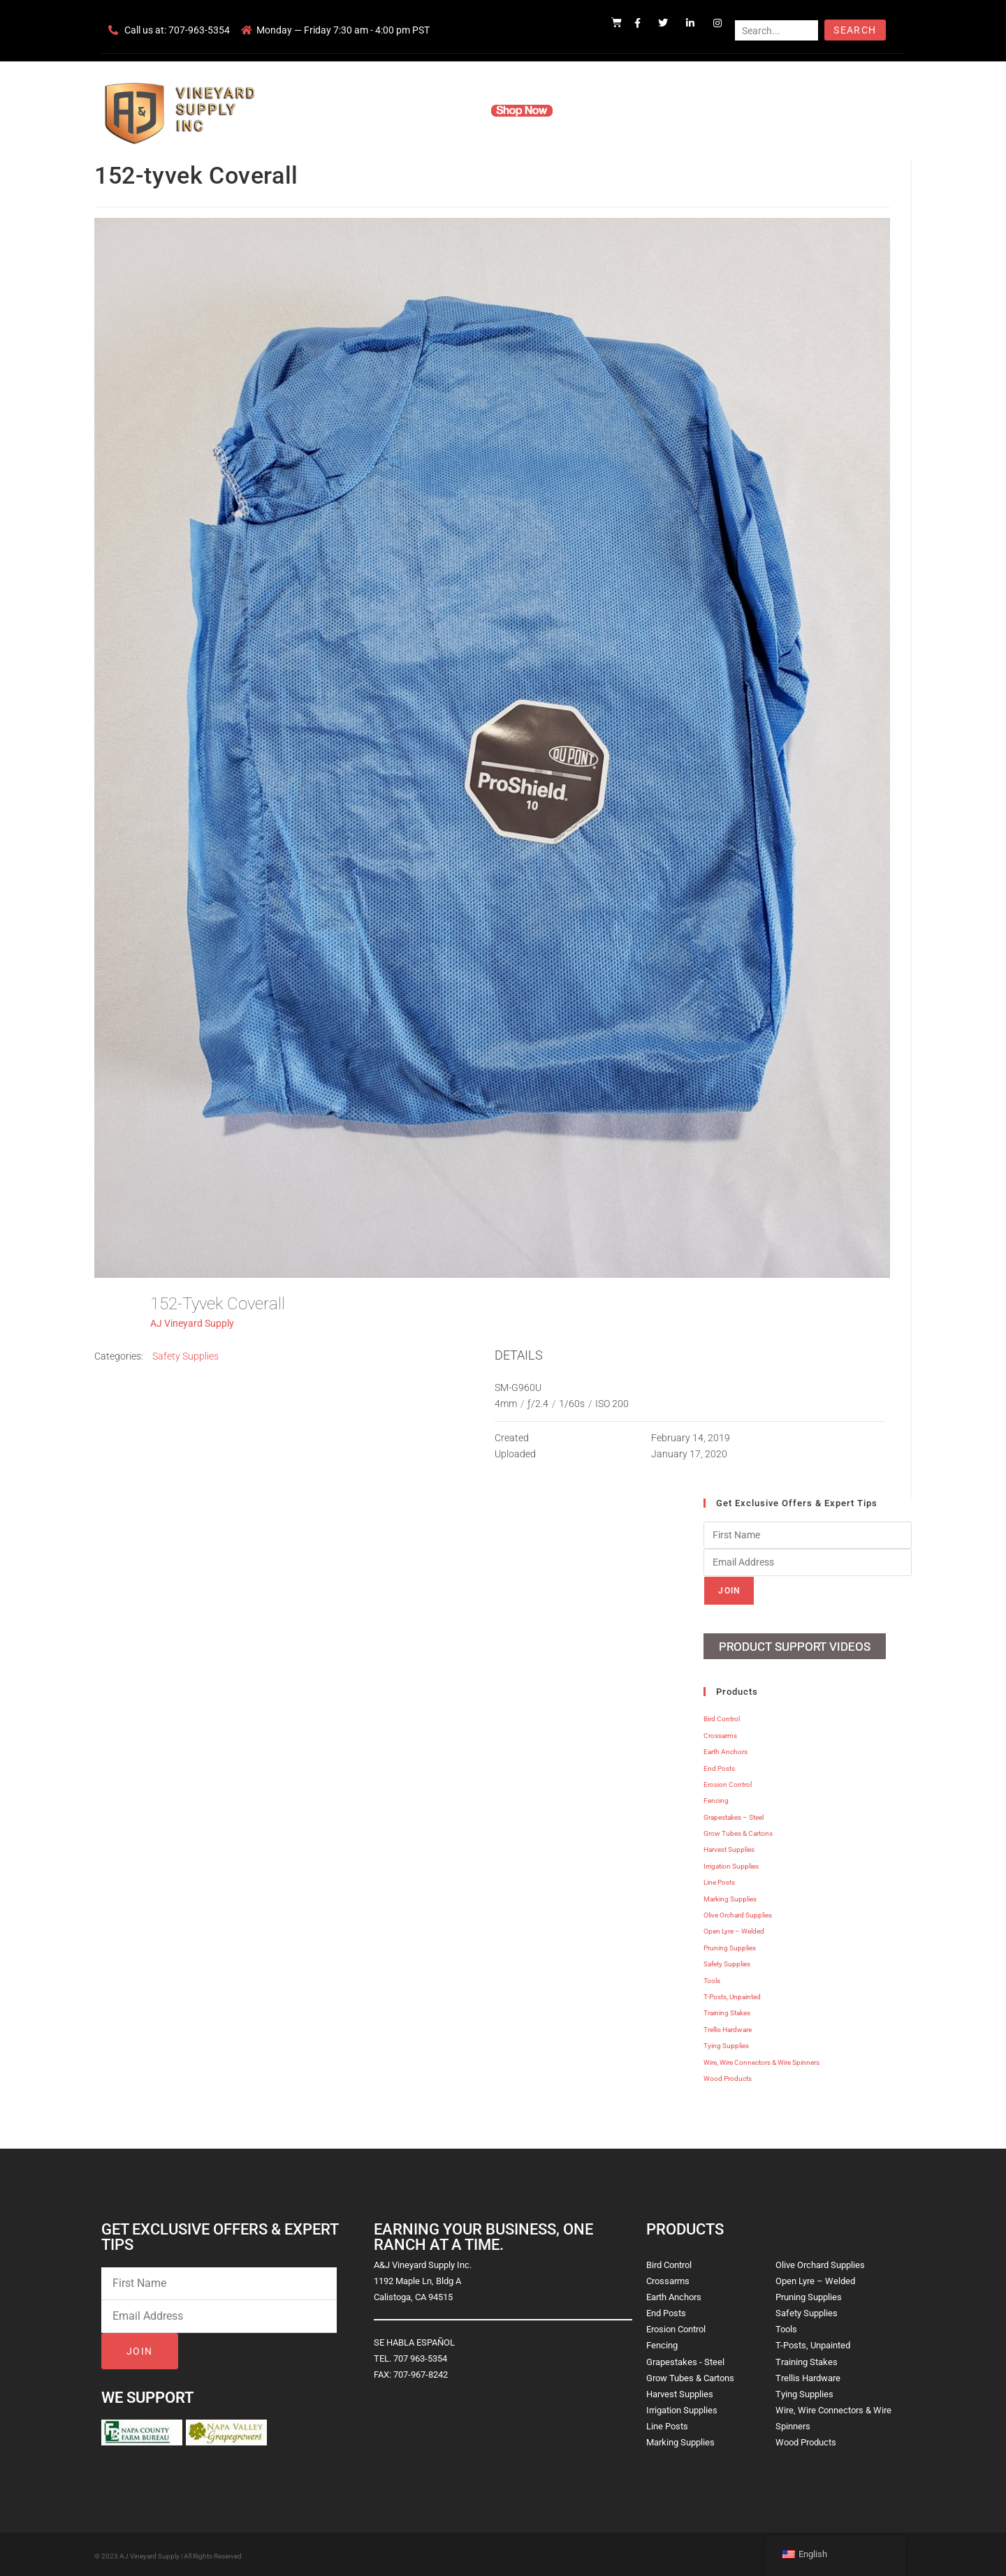 Image resolution: width=1006 pixels, height=2576 pixels. Describe the element at coordinates (729, 1847) in the screenshot. I see `Harvest Supplies` at that location.